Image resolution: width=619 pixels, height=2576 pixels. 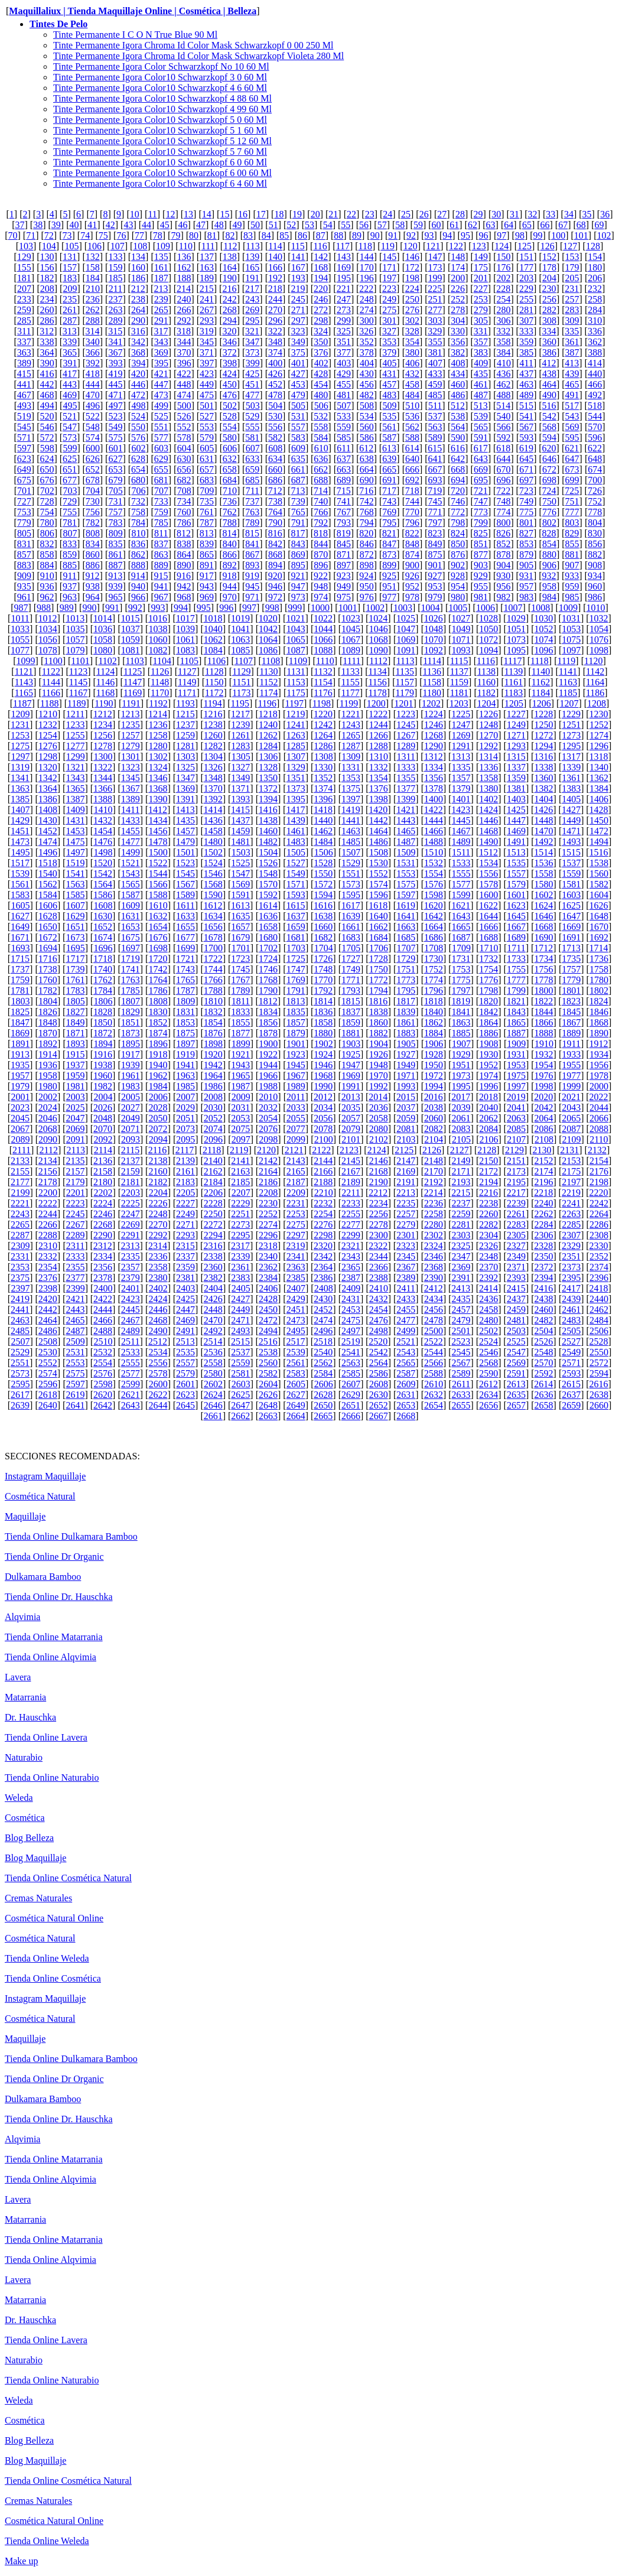 What do you see at coordinates (252, 427) in the screenshot?
I see `555` at bounding box center [252, 427].